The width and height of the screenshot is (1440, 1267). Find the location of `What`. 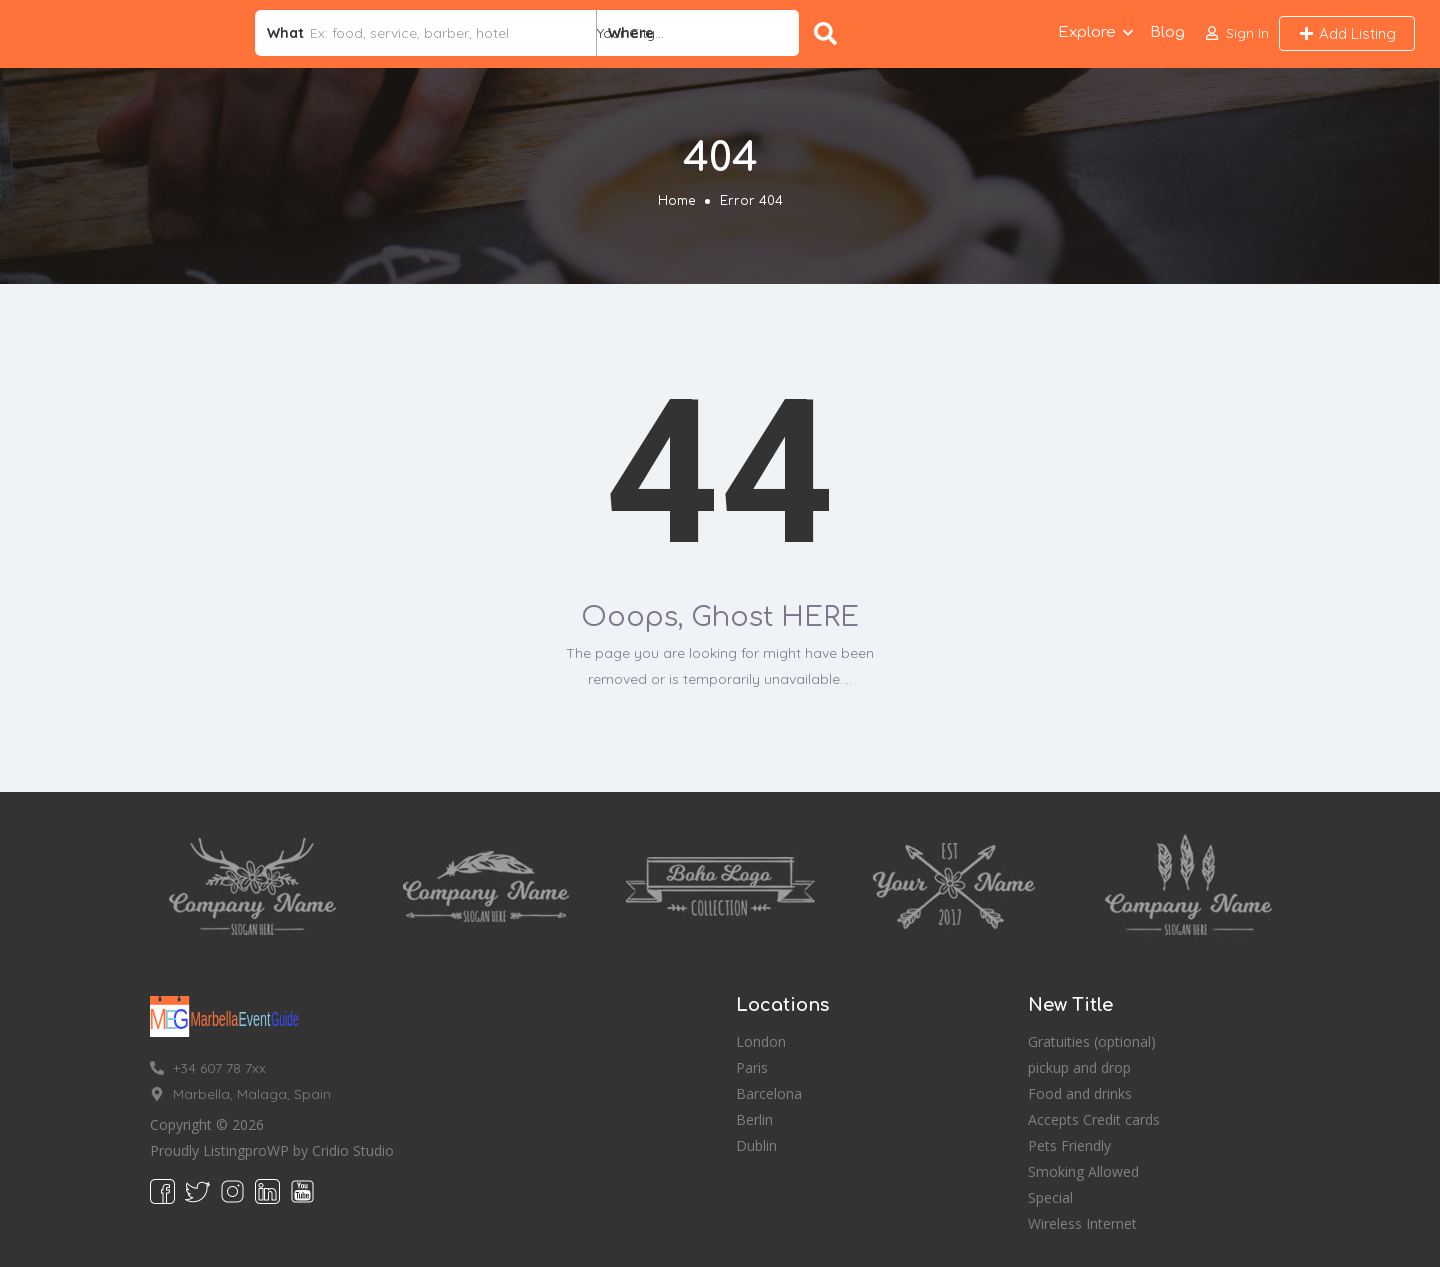

What is located at coordinates (285, 33).